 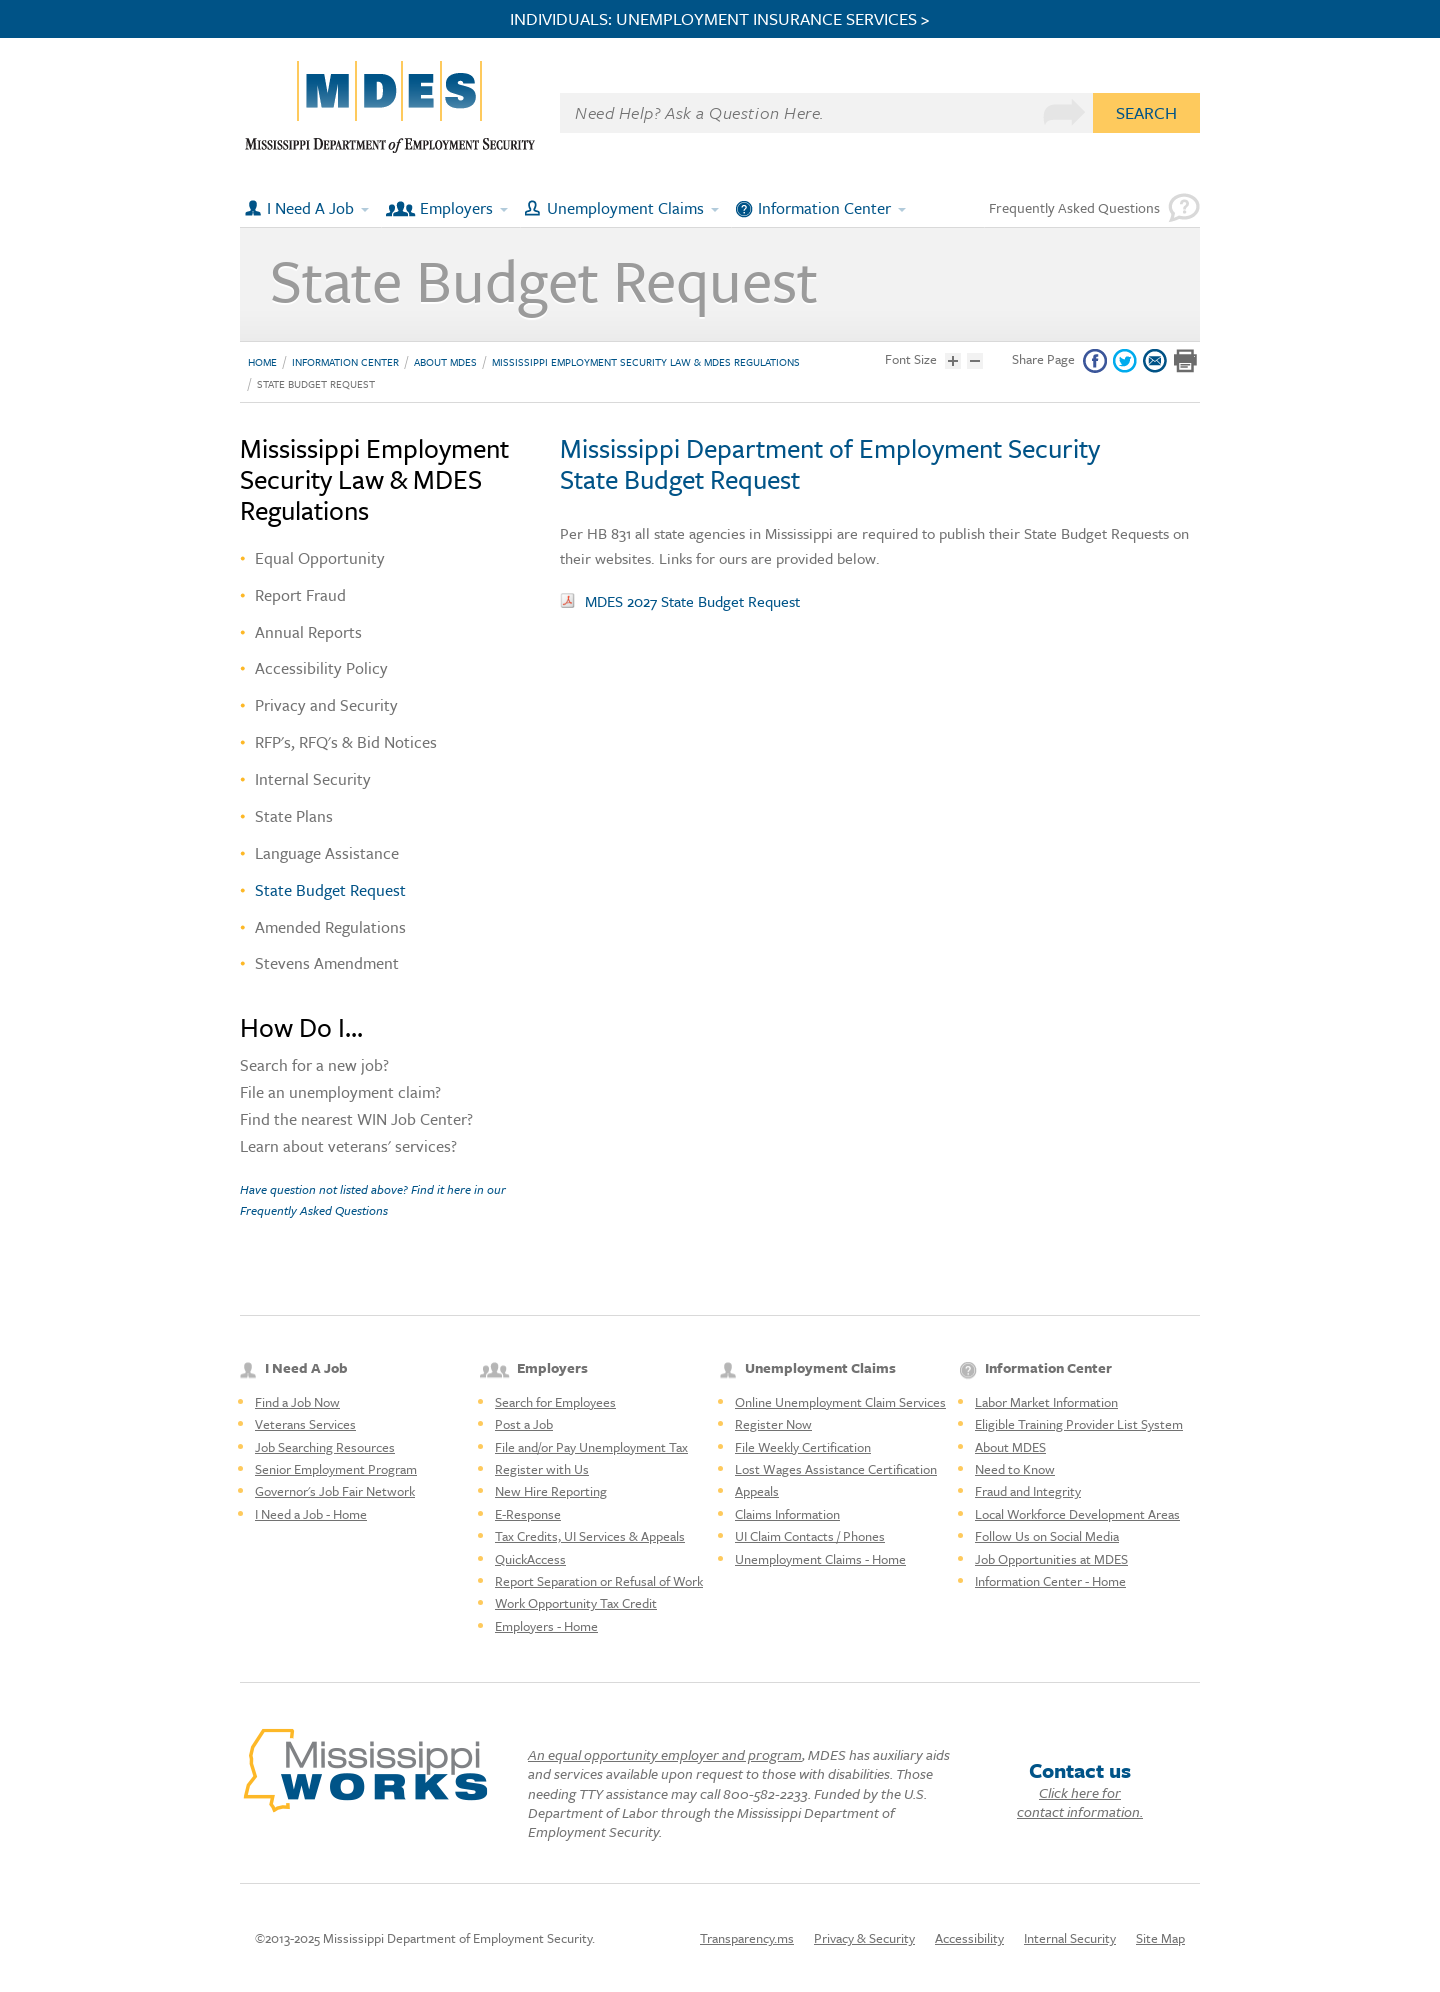 What do you see at coordinates (311, 1514) in the screenshot?
I see `I Need a Job - Home` at bounding box center [311, 1514].